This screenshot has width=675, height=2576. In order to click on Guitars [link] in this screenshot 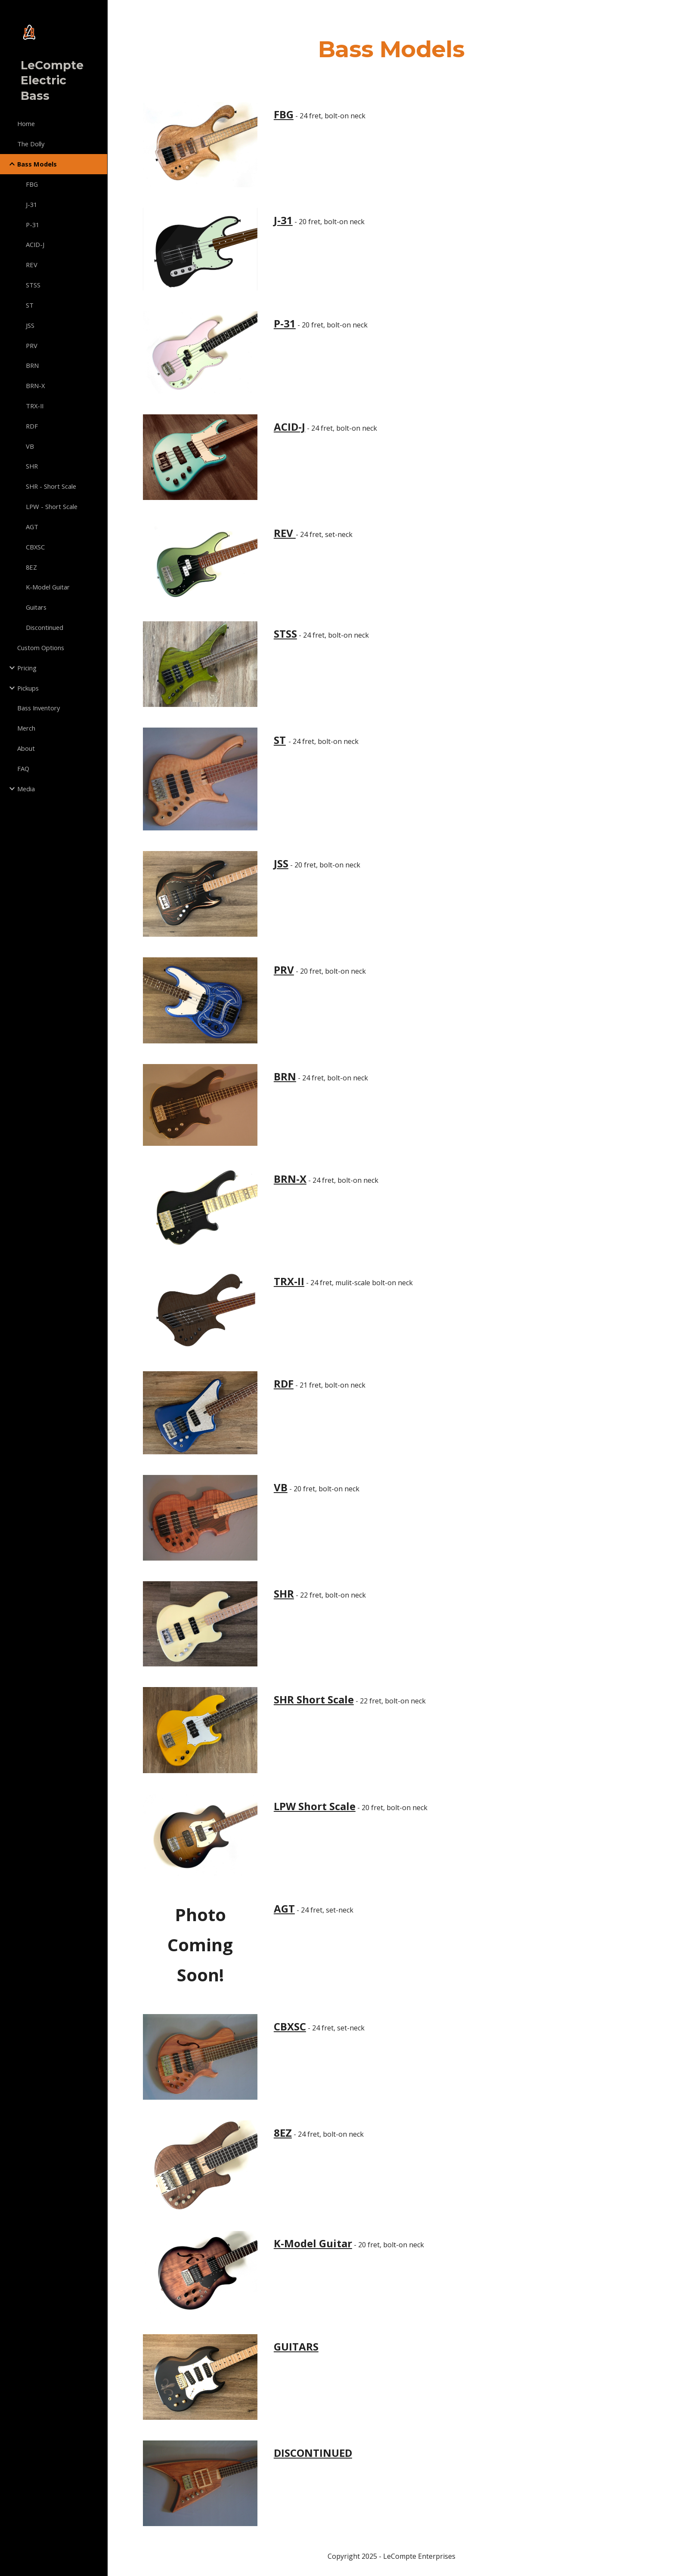, I will do `click(36, 607)`.